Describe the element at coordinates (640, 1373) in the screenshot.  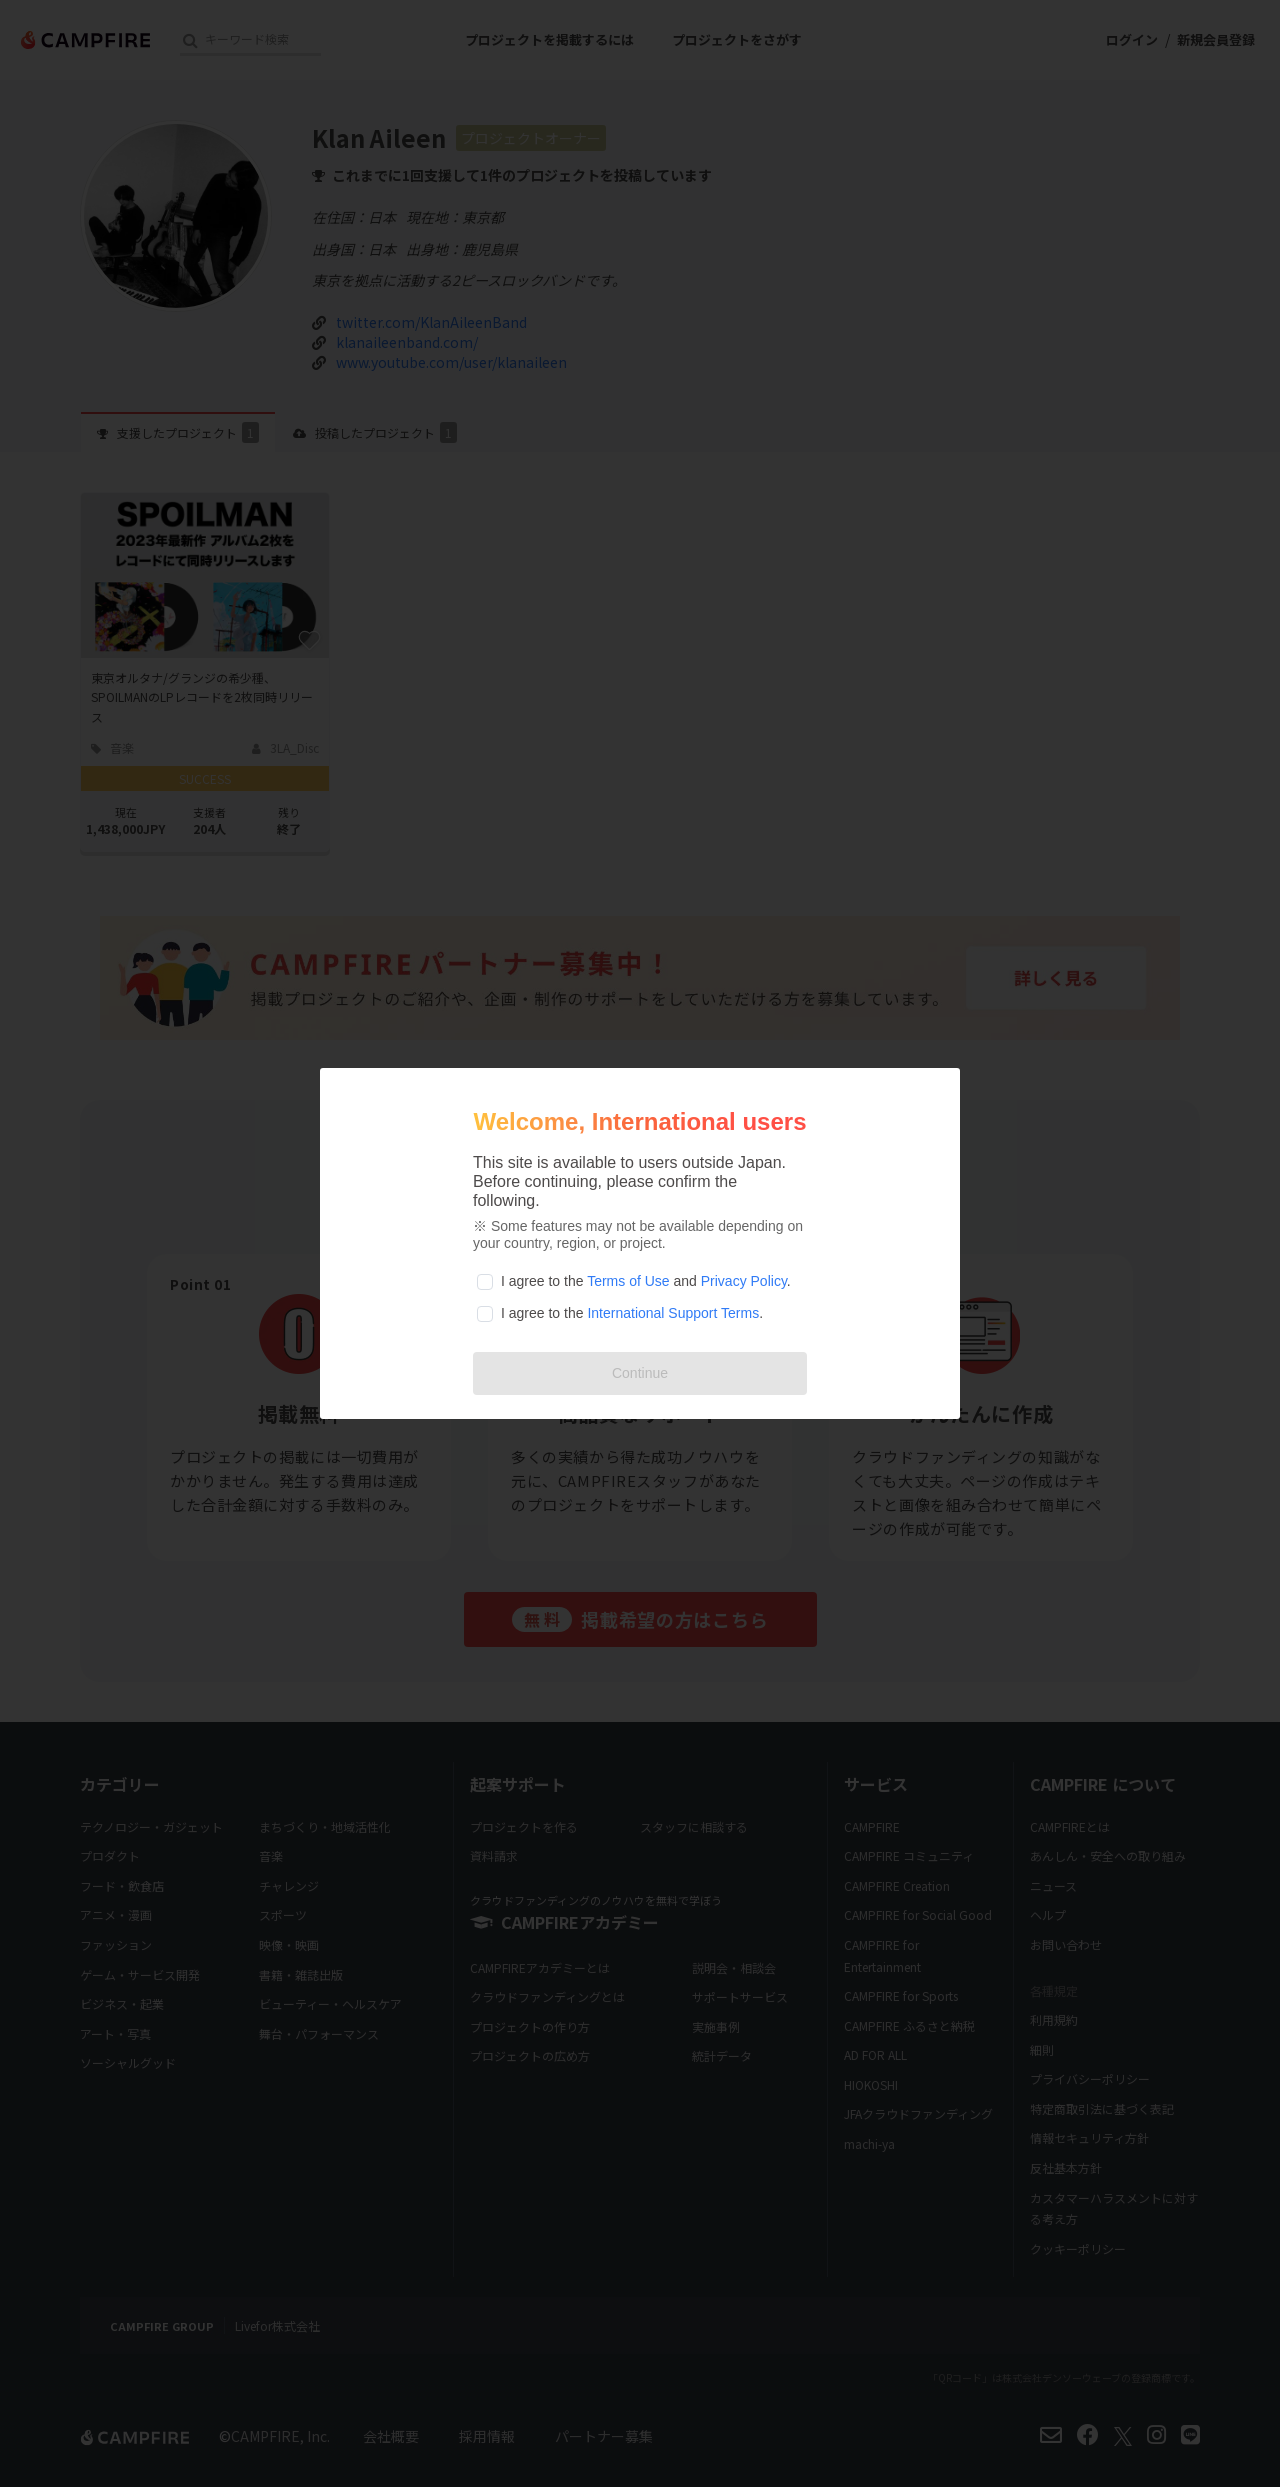
I see `Continue` at that location.